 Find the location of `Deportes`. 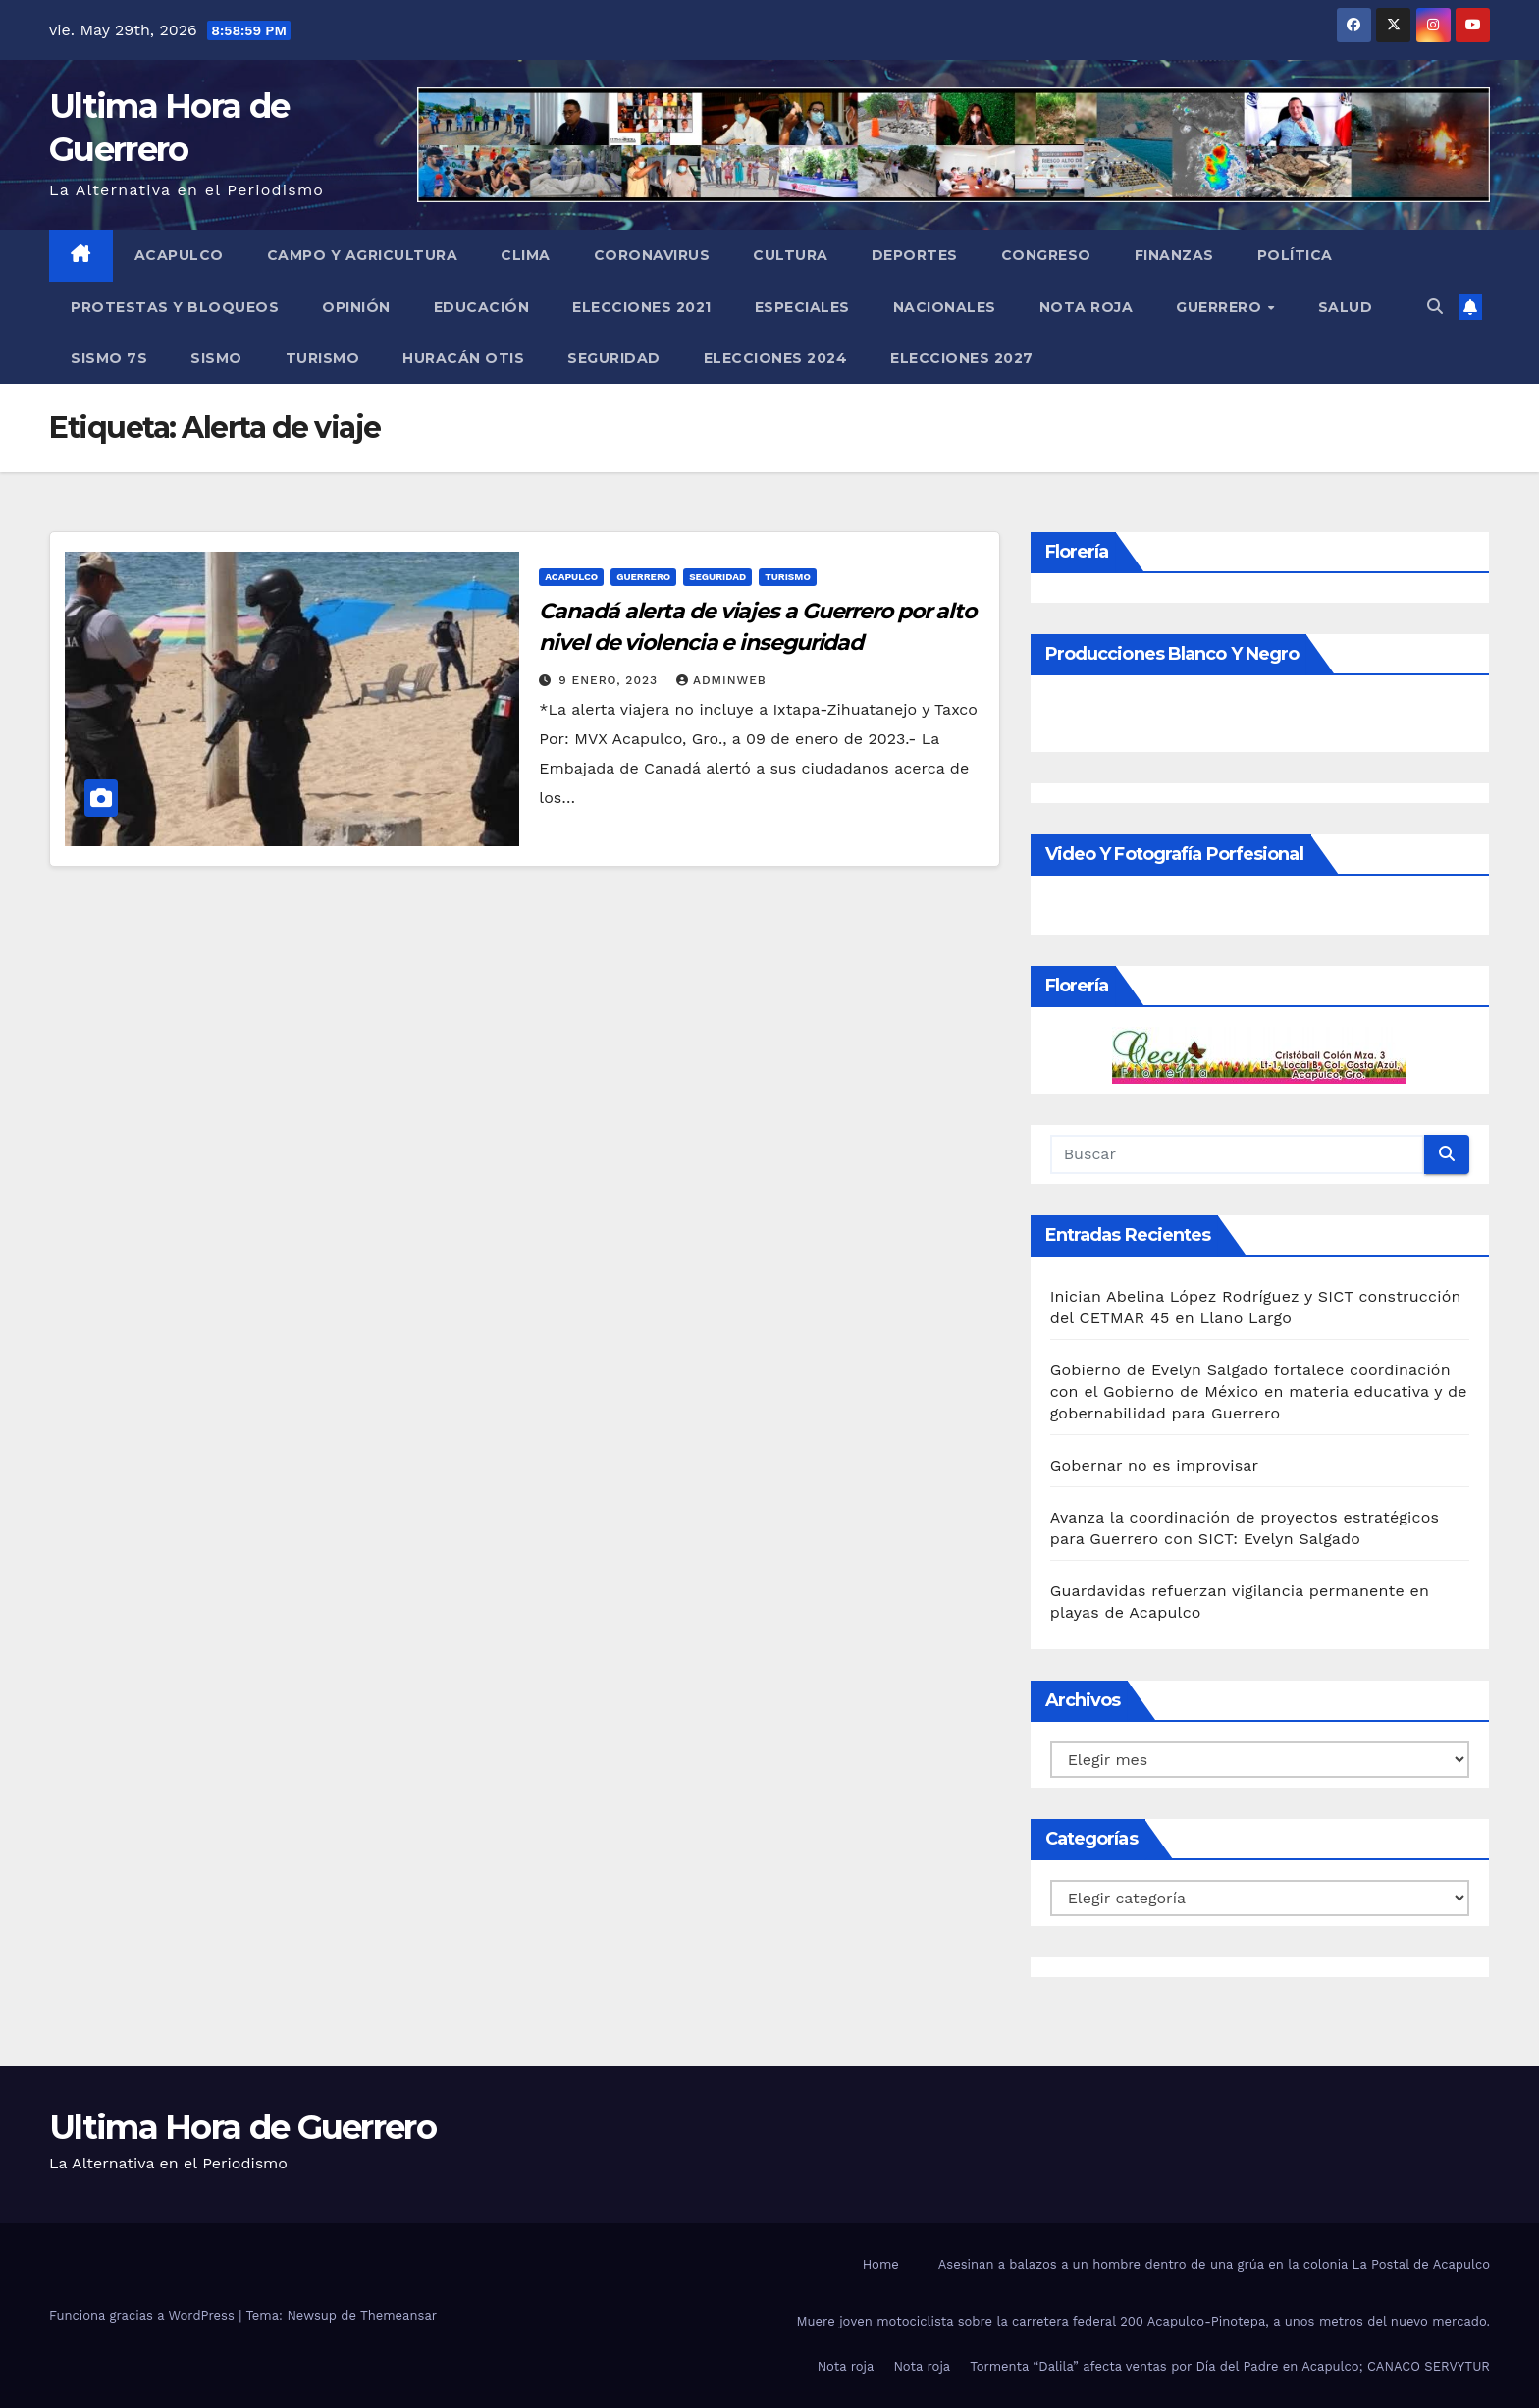

Deportes is located at coordinates (915, 255).